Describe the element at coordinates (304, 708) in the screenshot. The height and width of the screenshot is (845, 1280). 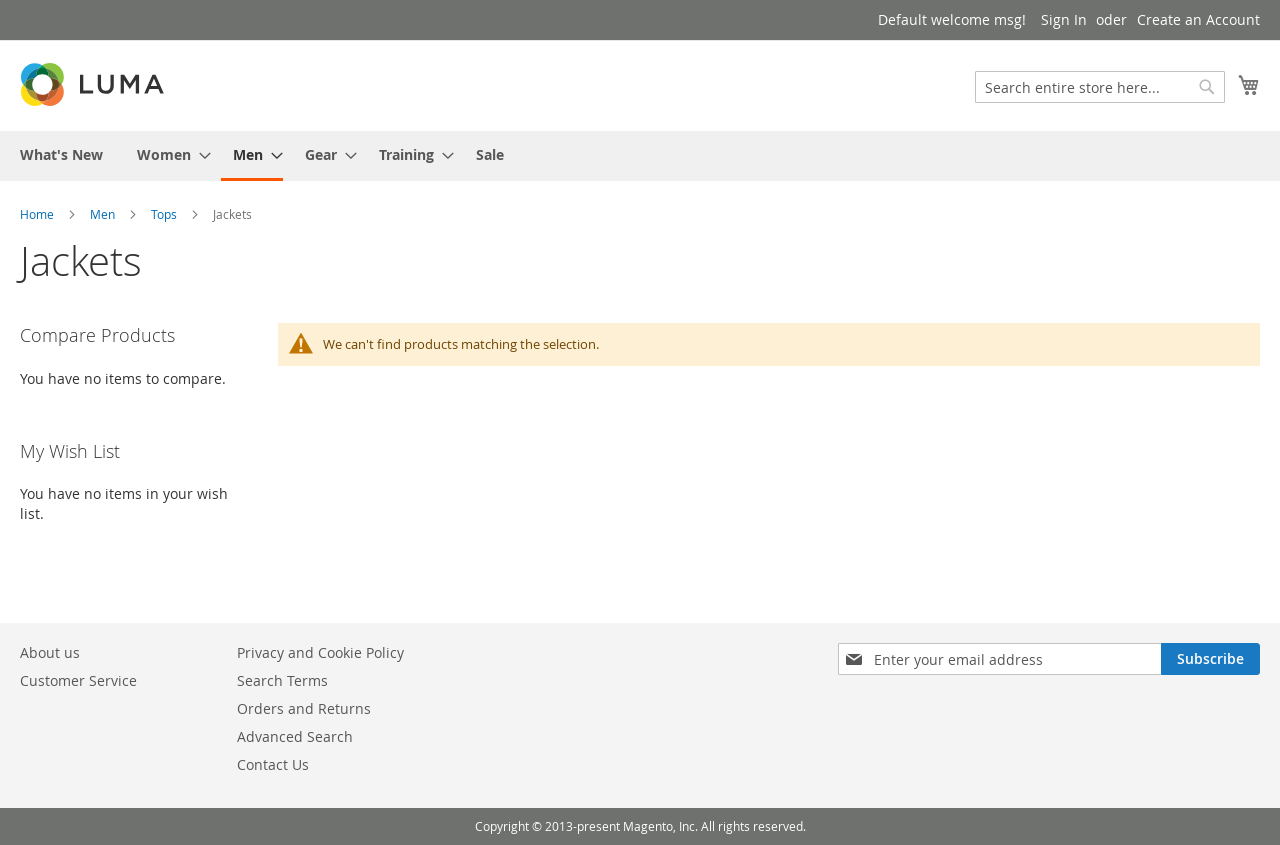
I see `Orders and Returns` at that location.